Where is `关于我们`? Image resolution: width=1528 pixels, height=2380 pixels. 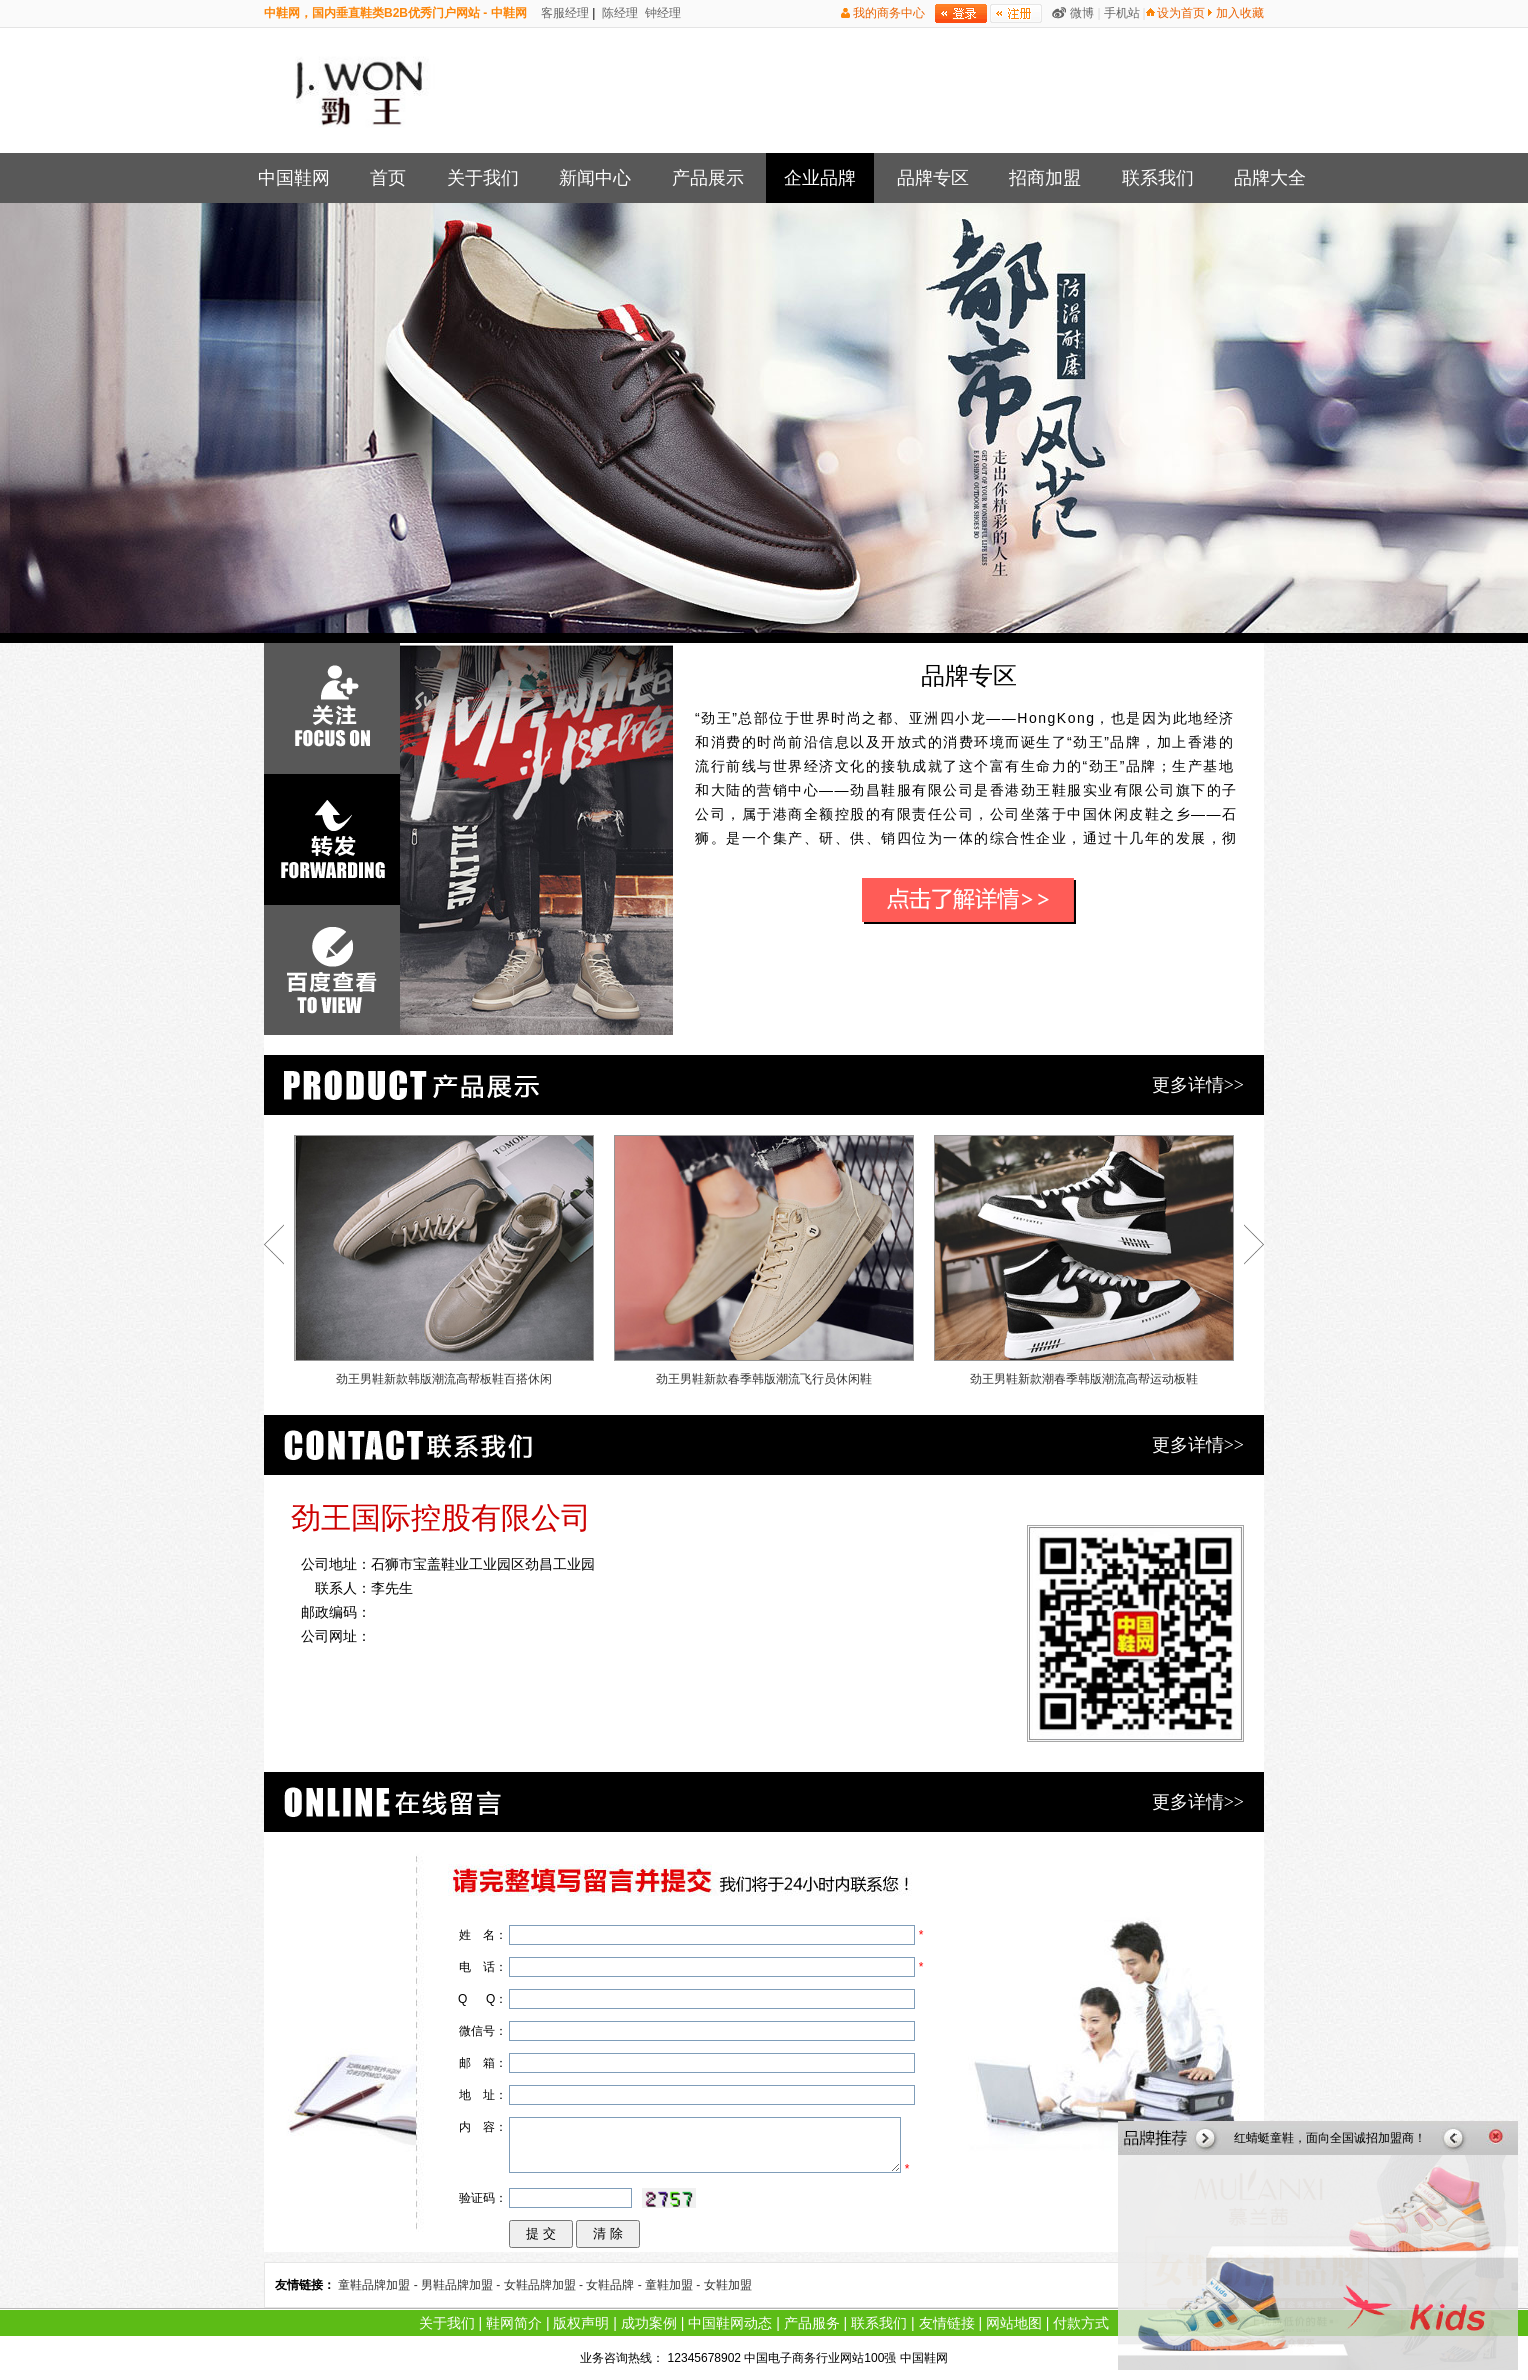 关于我们 is located at coordinates (483, 178).